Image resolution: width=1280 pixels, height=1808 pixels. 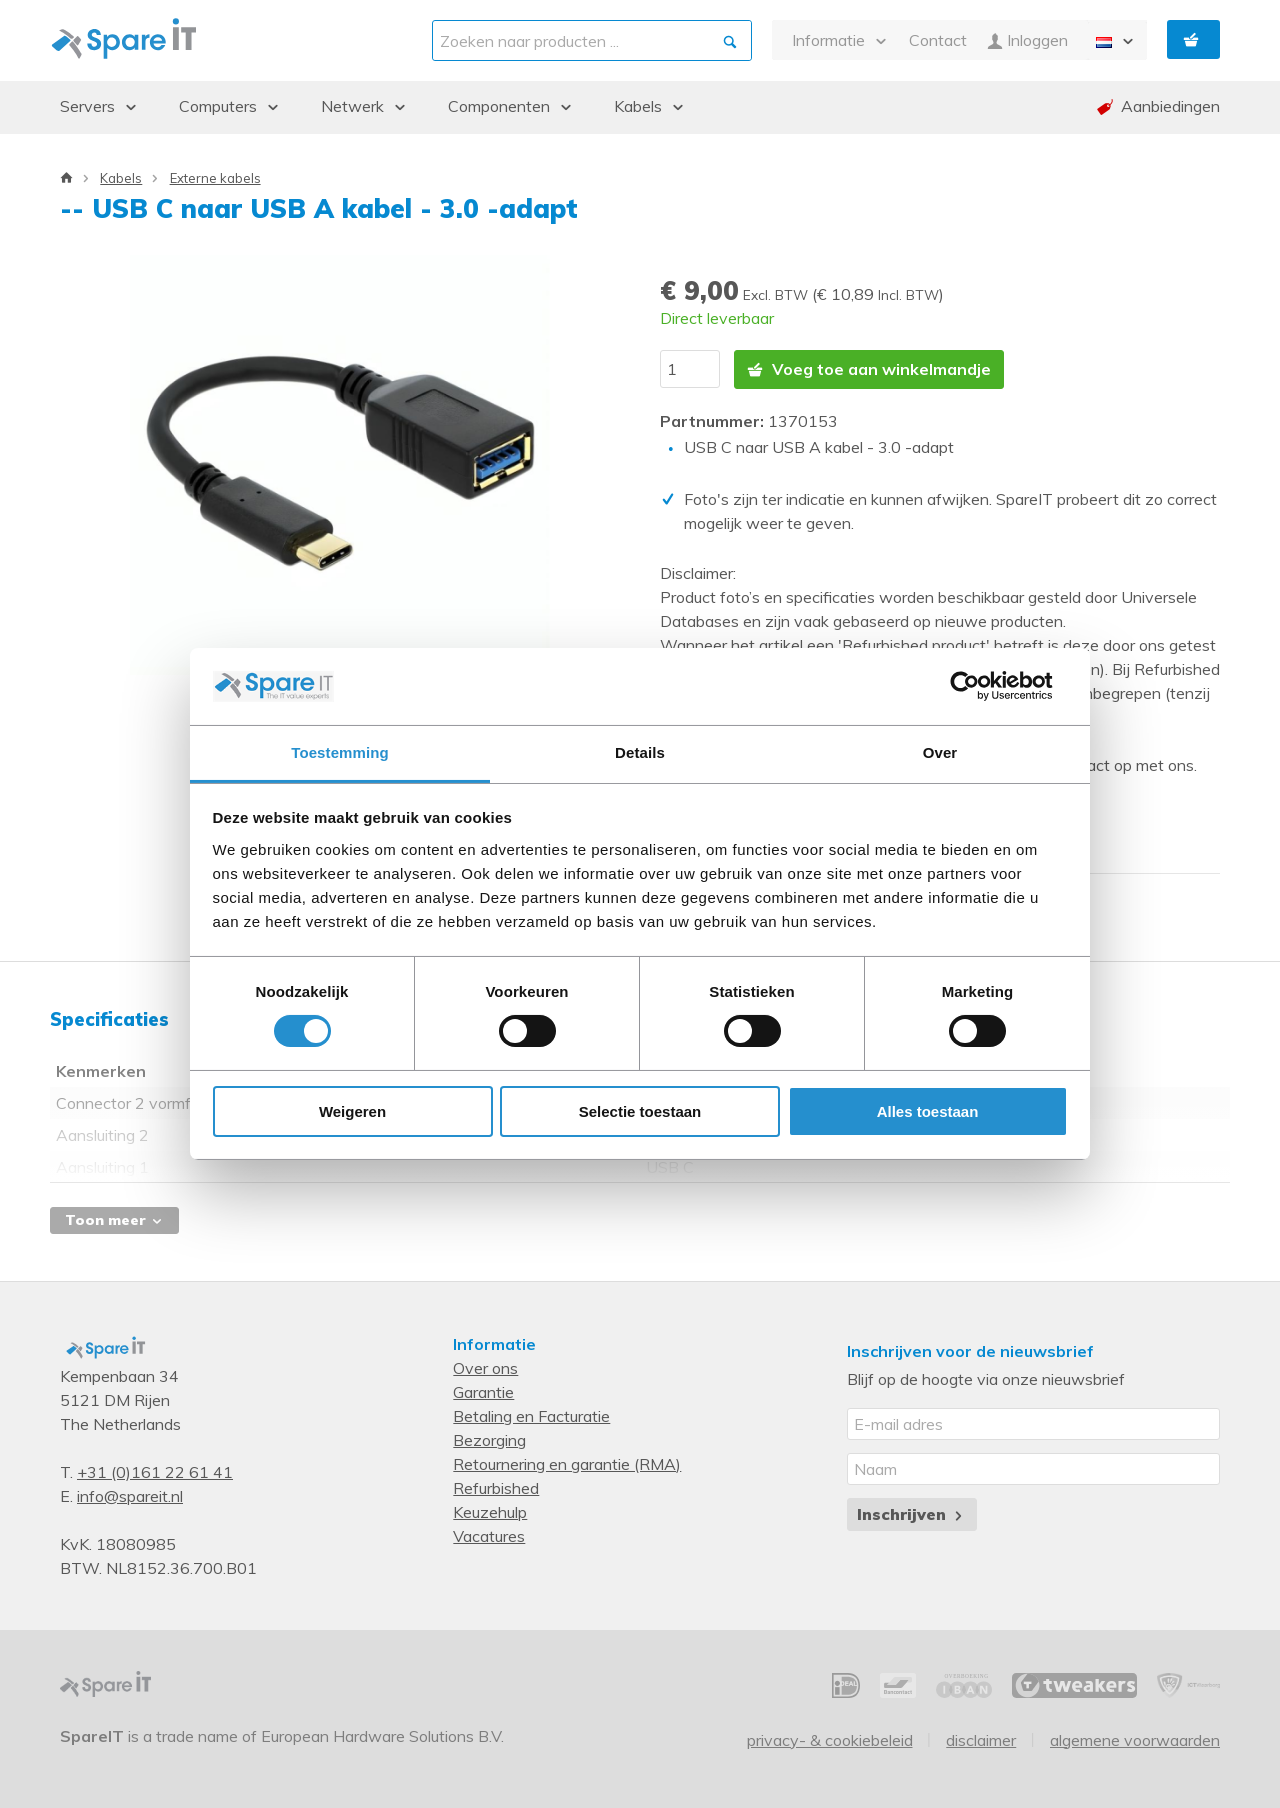 What do you see at coordinates (489, 1440) in the screenshot?
I see `Bezorging` at bounding box center [489, 1440].